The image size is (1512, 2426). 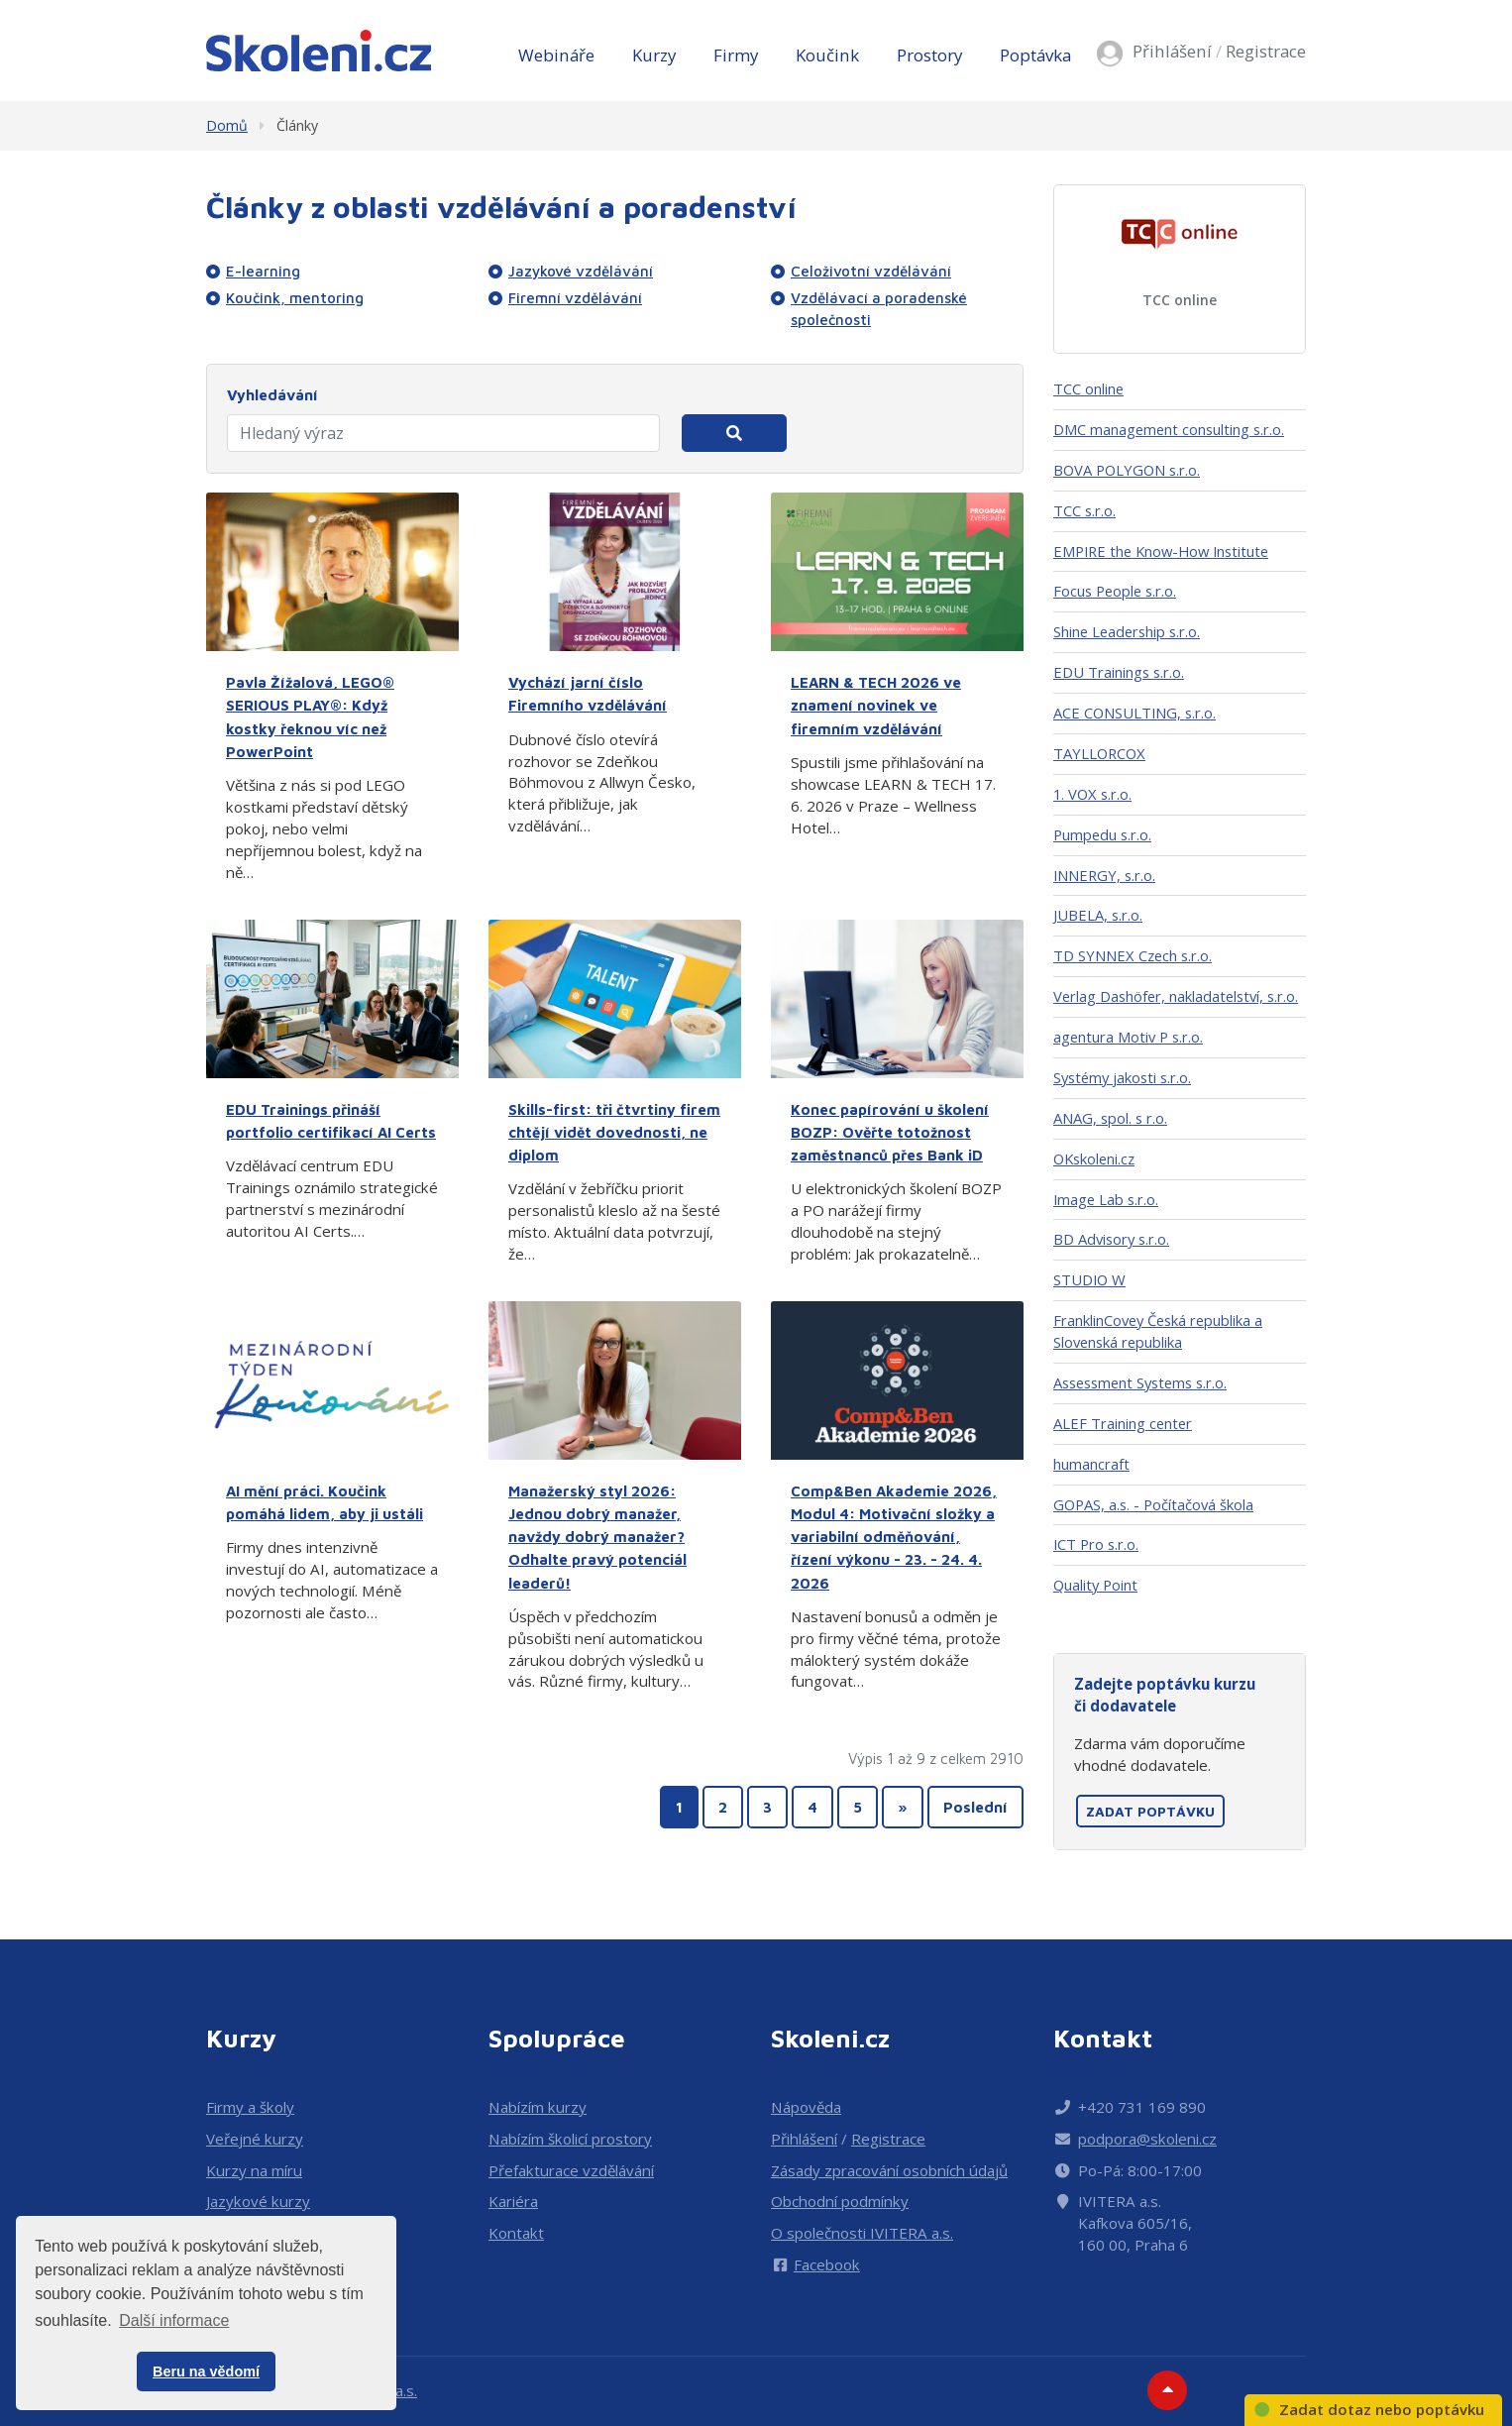 What do you see at coordinates (575, 297) in the screenshot?
I see `Firemní vzdělávání` at bounding box center [575, 297].